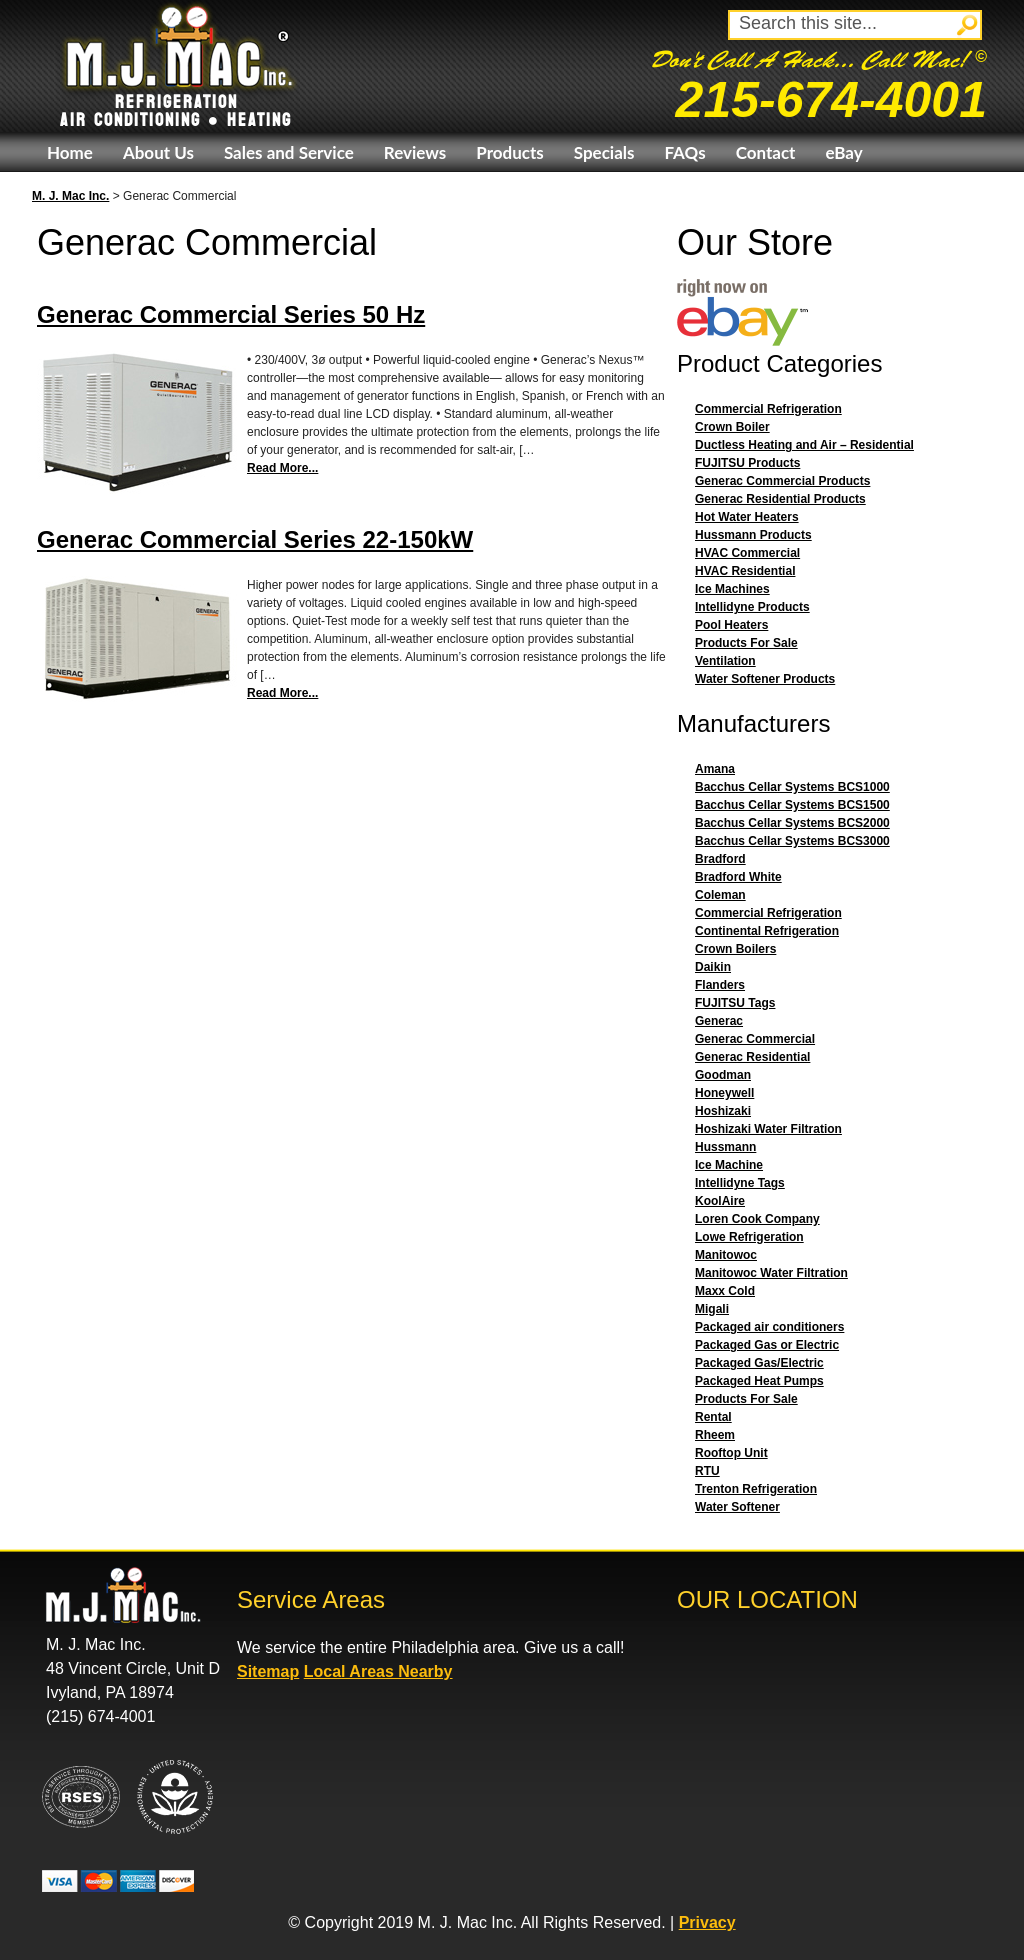 This screenshot has width=1024, height=1960. Describe the element at coordinates (729, 1165) in the screenshot. I see `Ice Machine` at that location.